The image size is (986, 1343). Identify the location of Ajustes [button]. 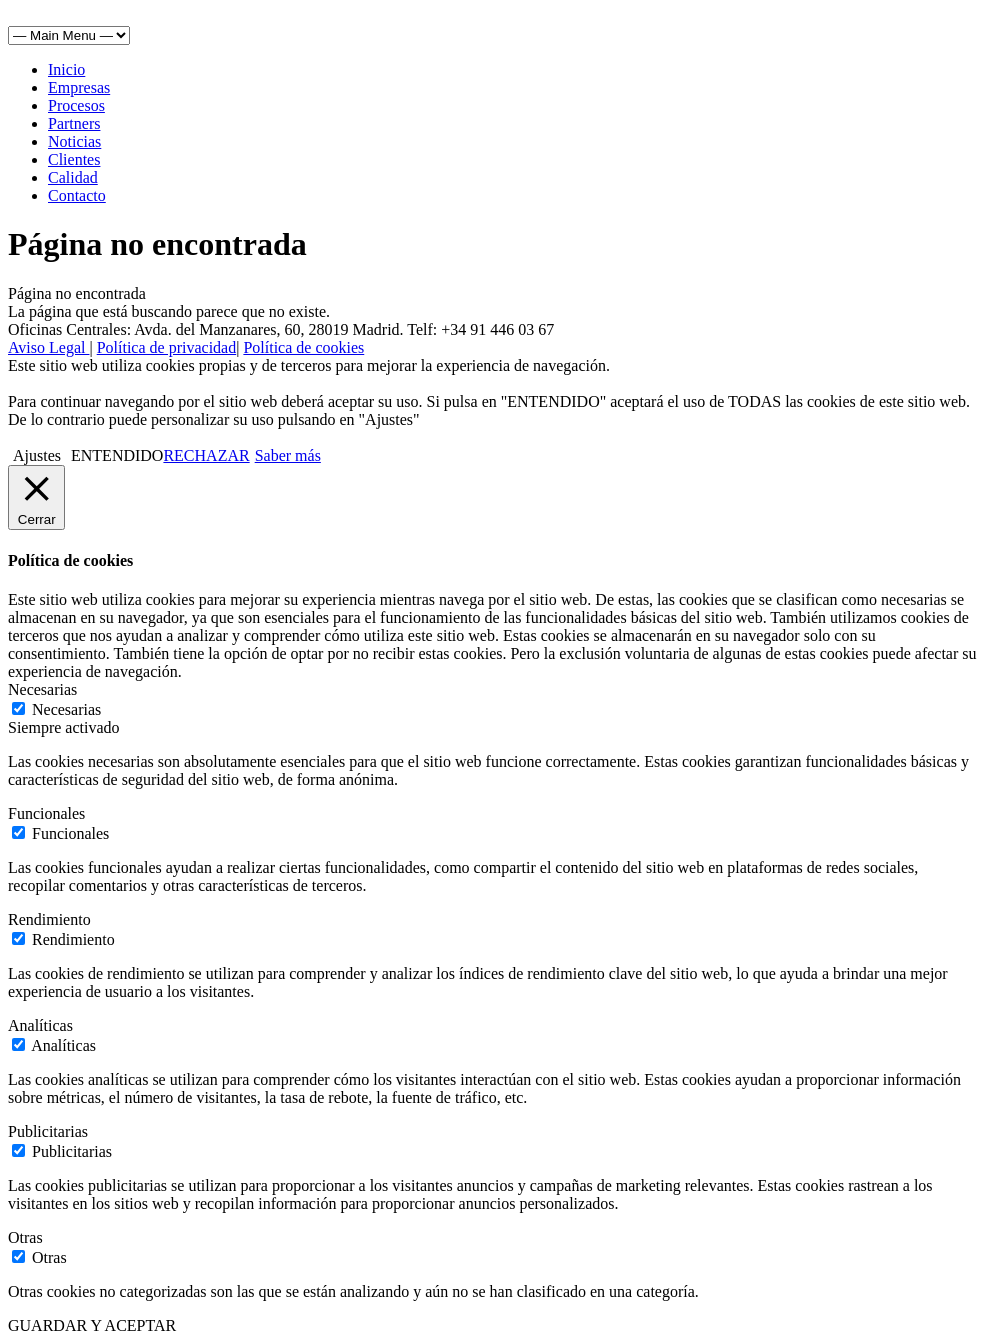
(37, 455).